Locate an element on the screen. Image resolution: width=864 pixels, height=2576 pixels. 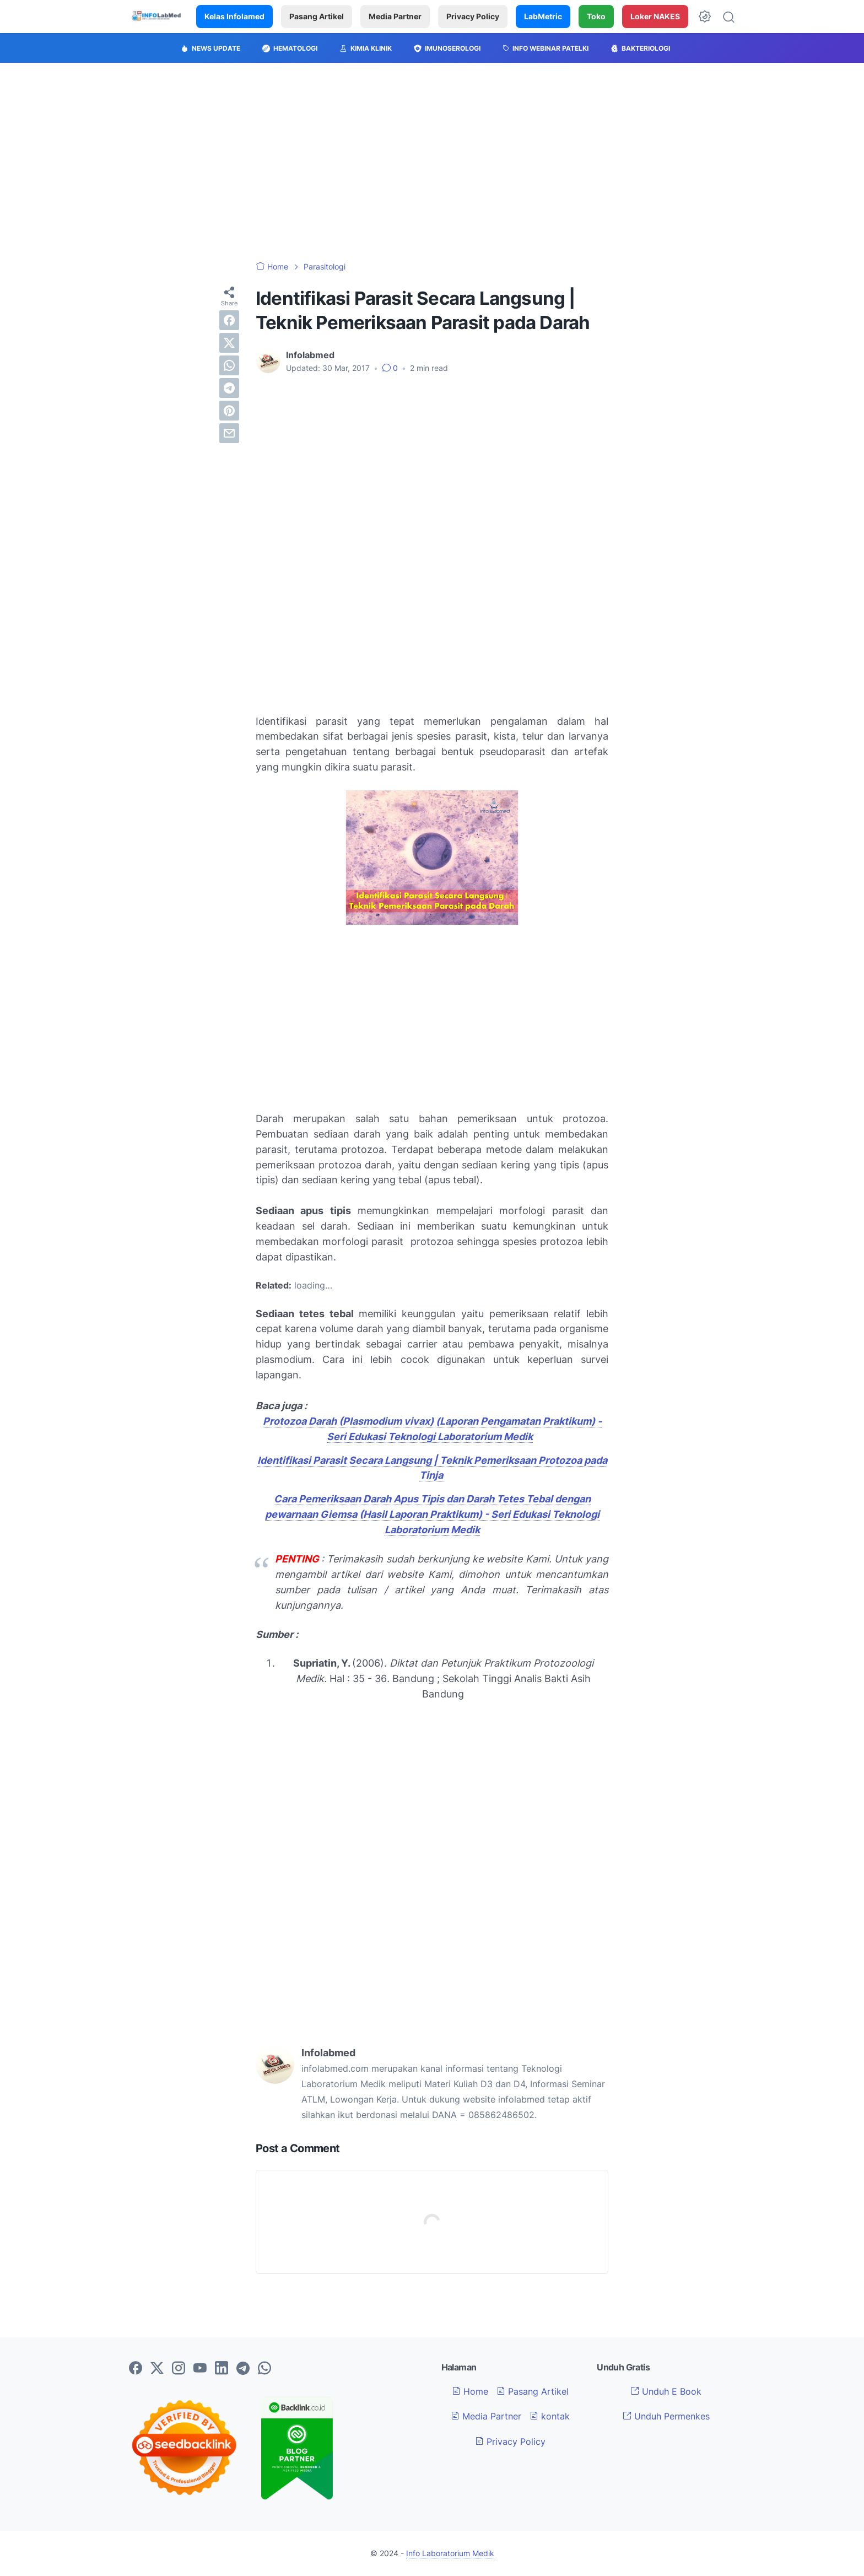
Home is located at coordinates (470, 2391).